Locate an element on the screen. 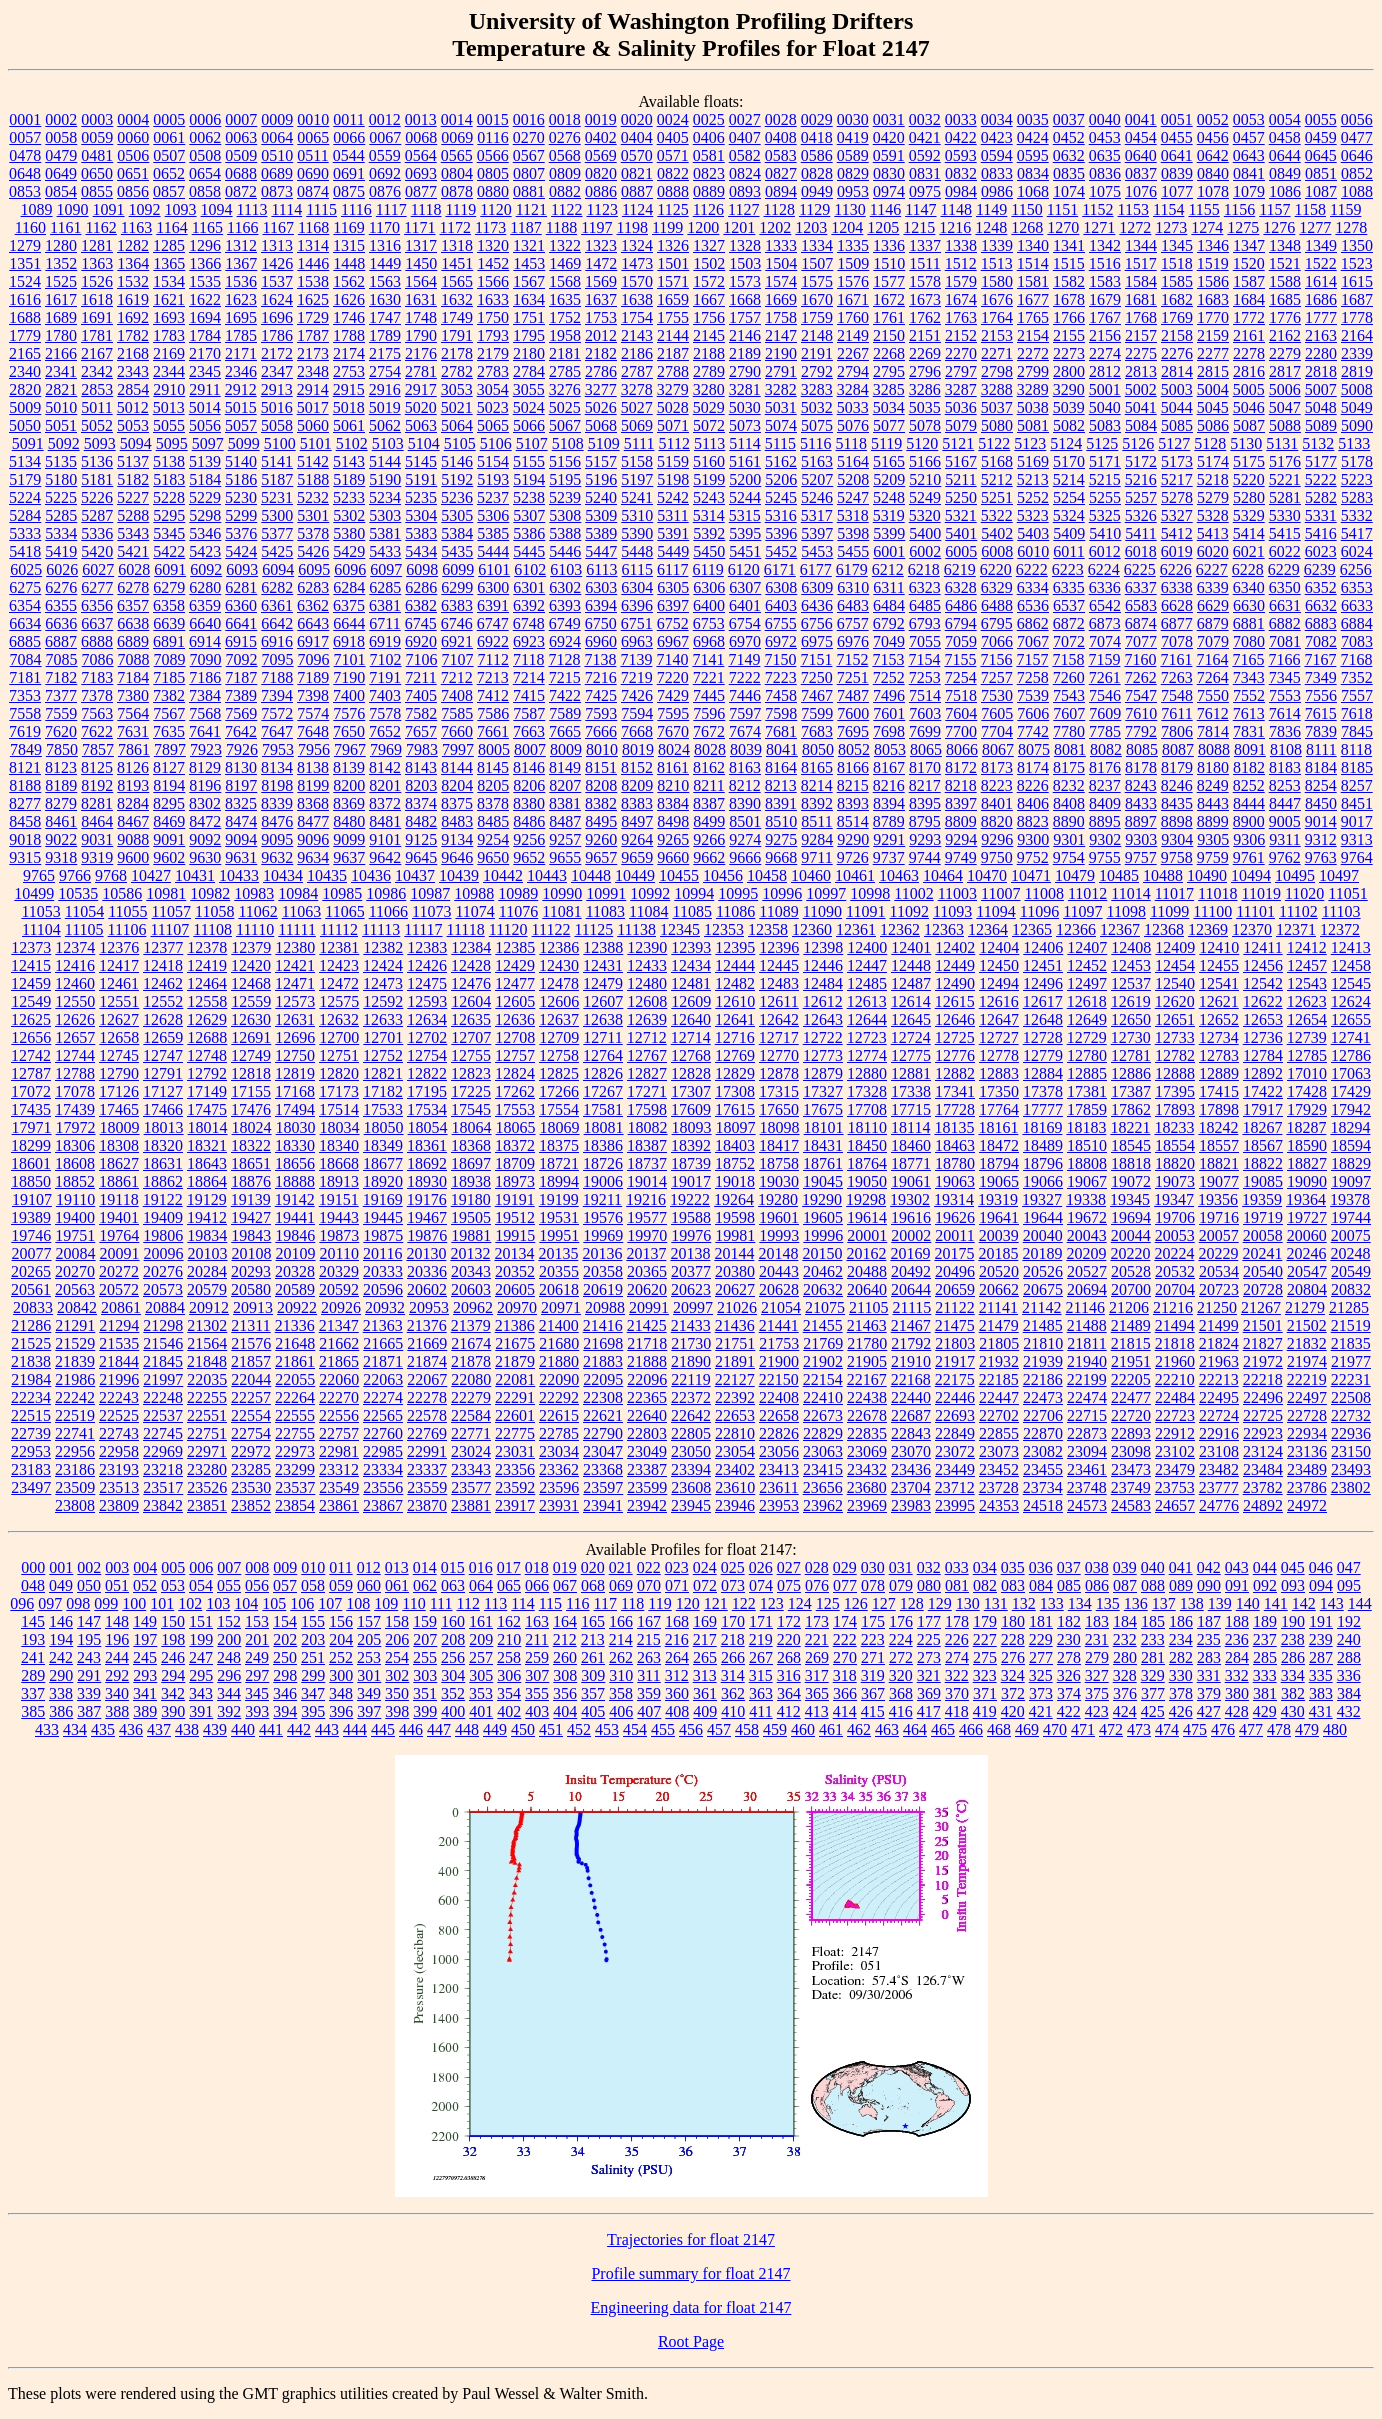 The width and height of the screenshot is (1382, 2419). 8139 is located at coordinates (349, 767).